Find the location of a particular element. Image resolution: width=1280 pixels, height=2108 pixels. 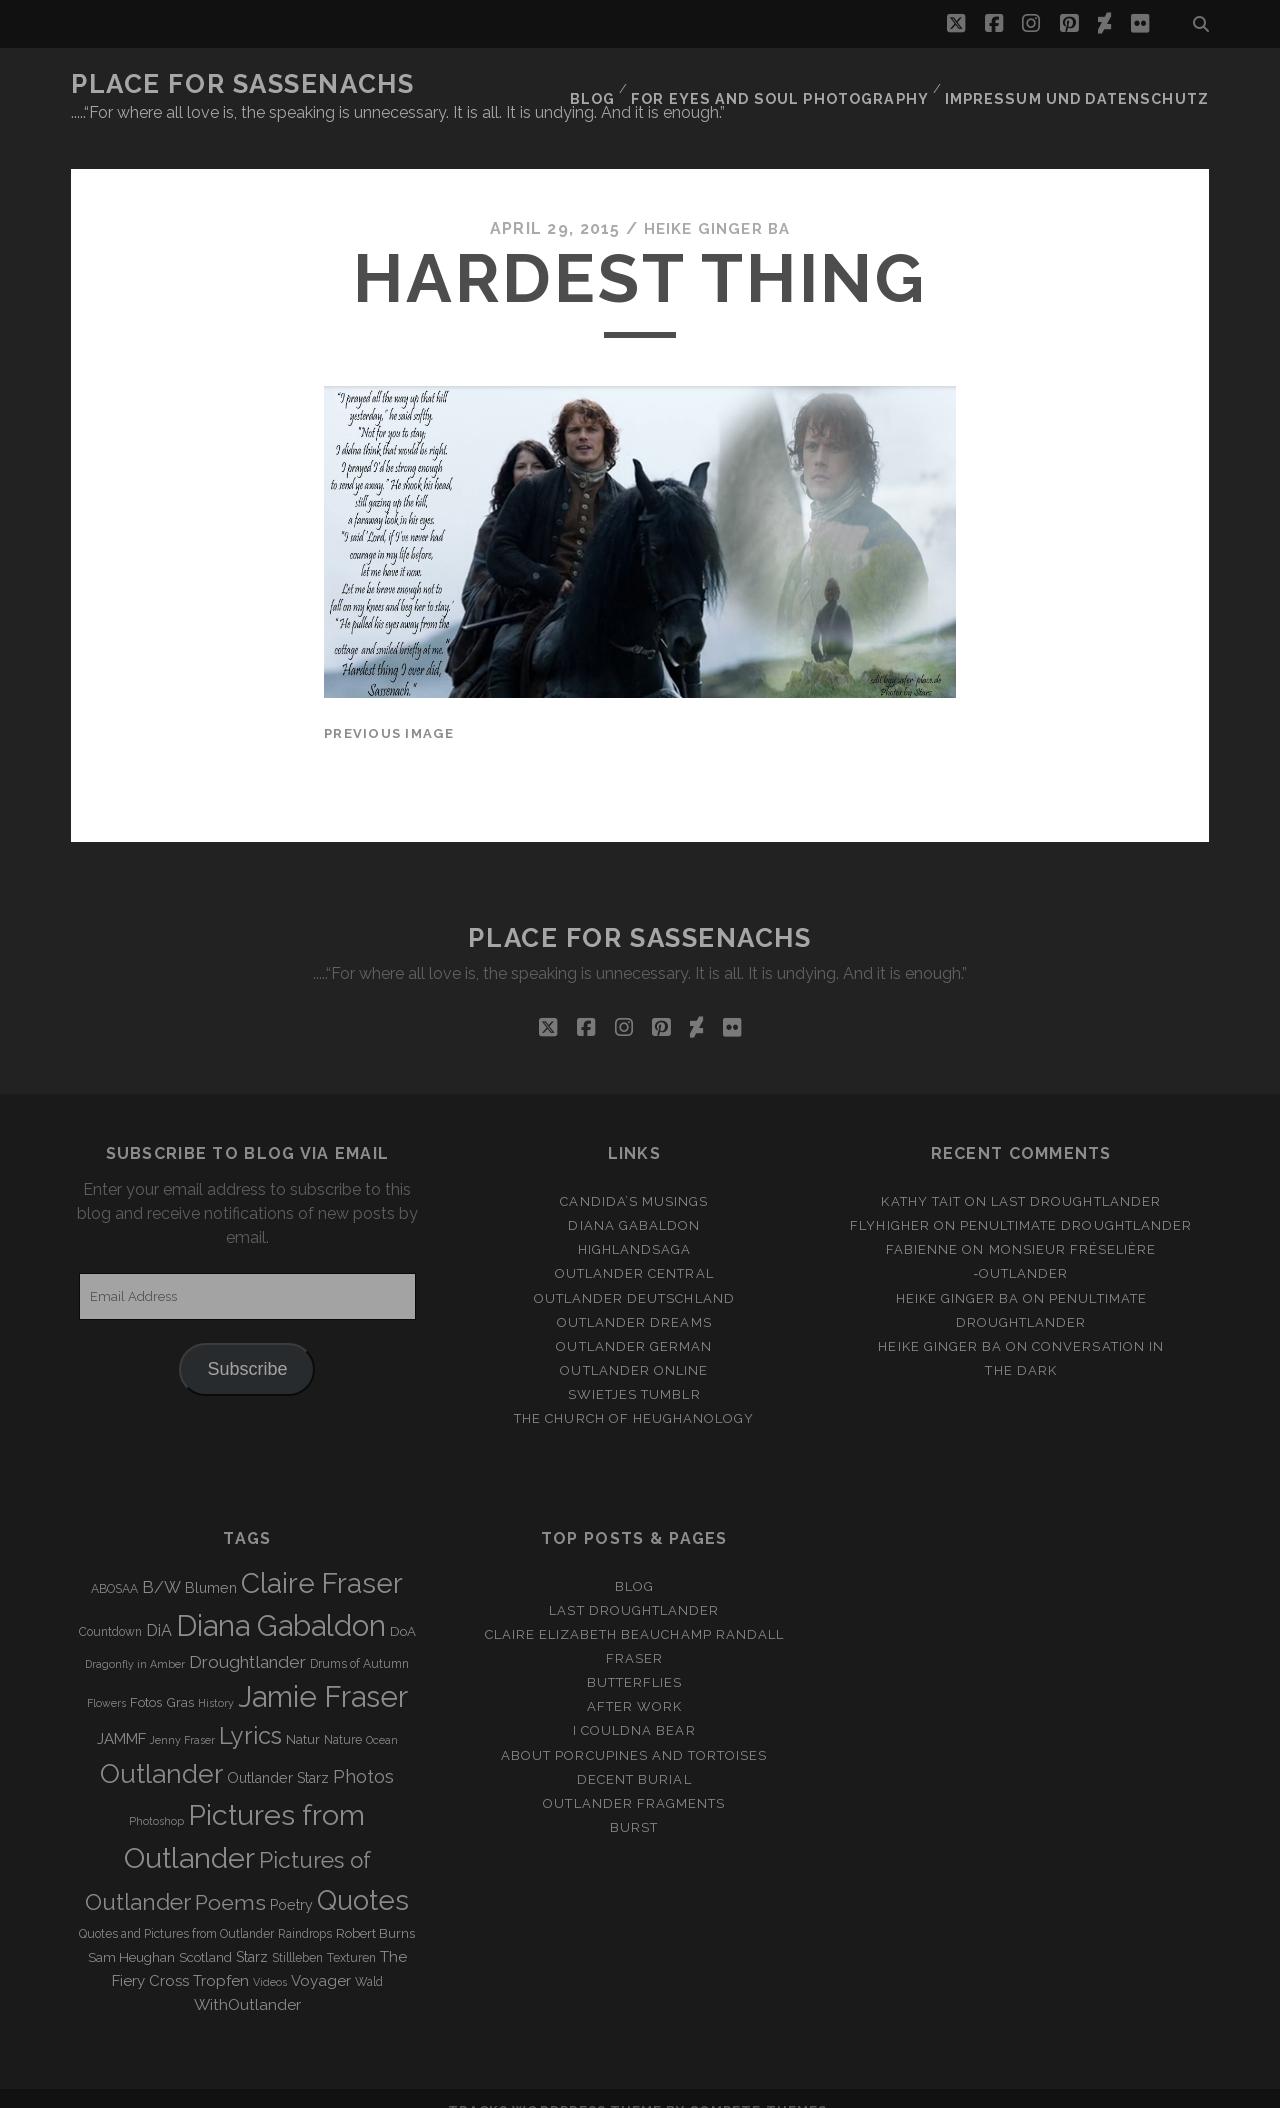

Outlander german is located at coordinates (634, 1321).